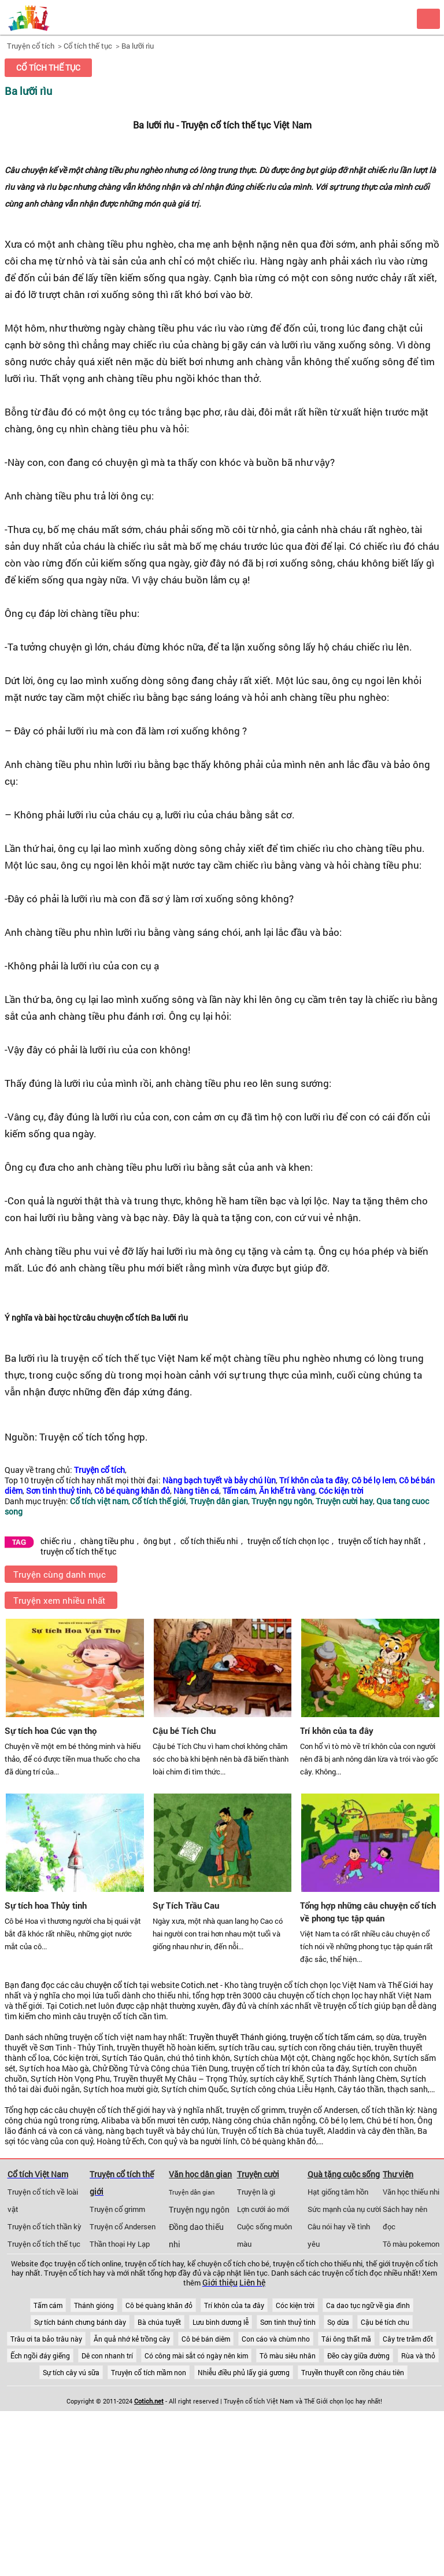 The height and width of the screenshot is (2576, 444). I want to click on Sọ dừa, so click(338, 2322).